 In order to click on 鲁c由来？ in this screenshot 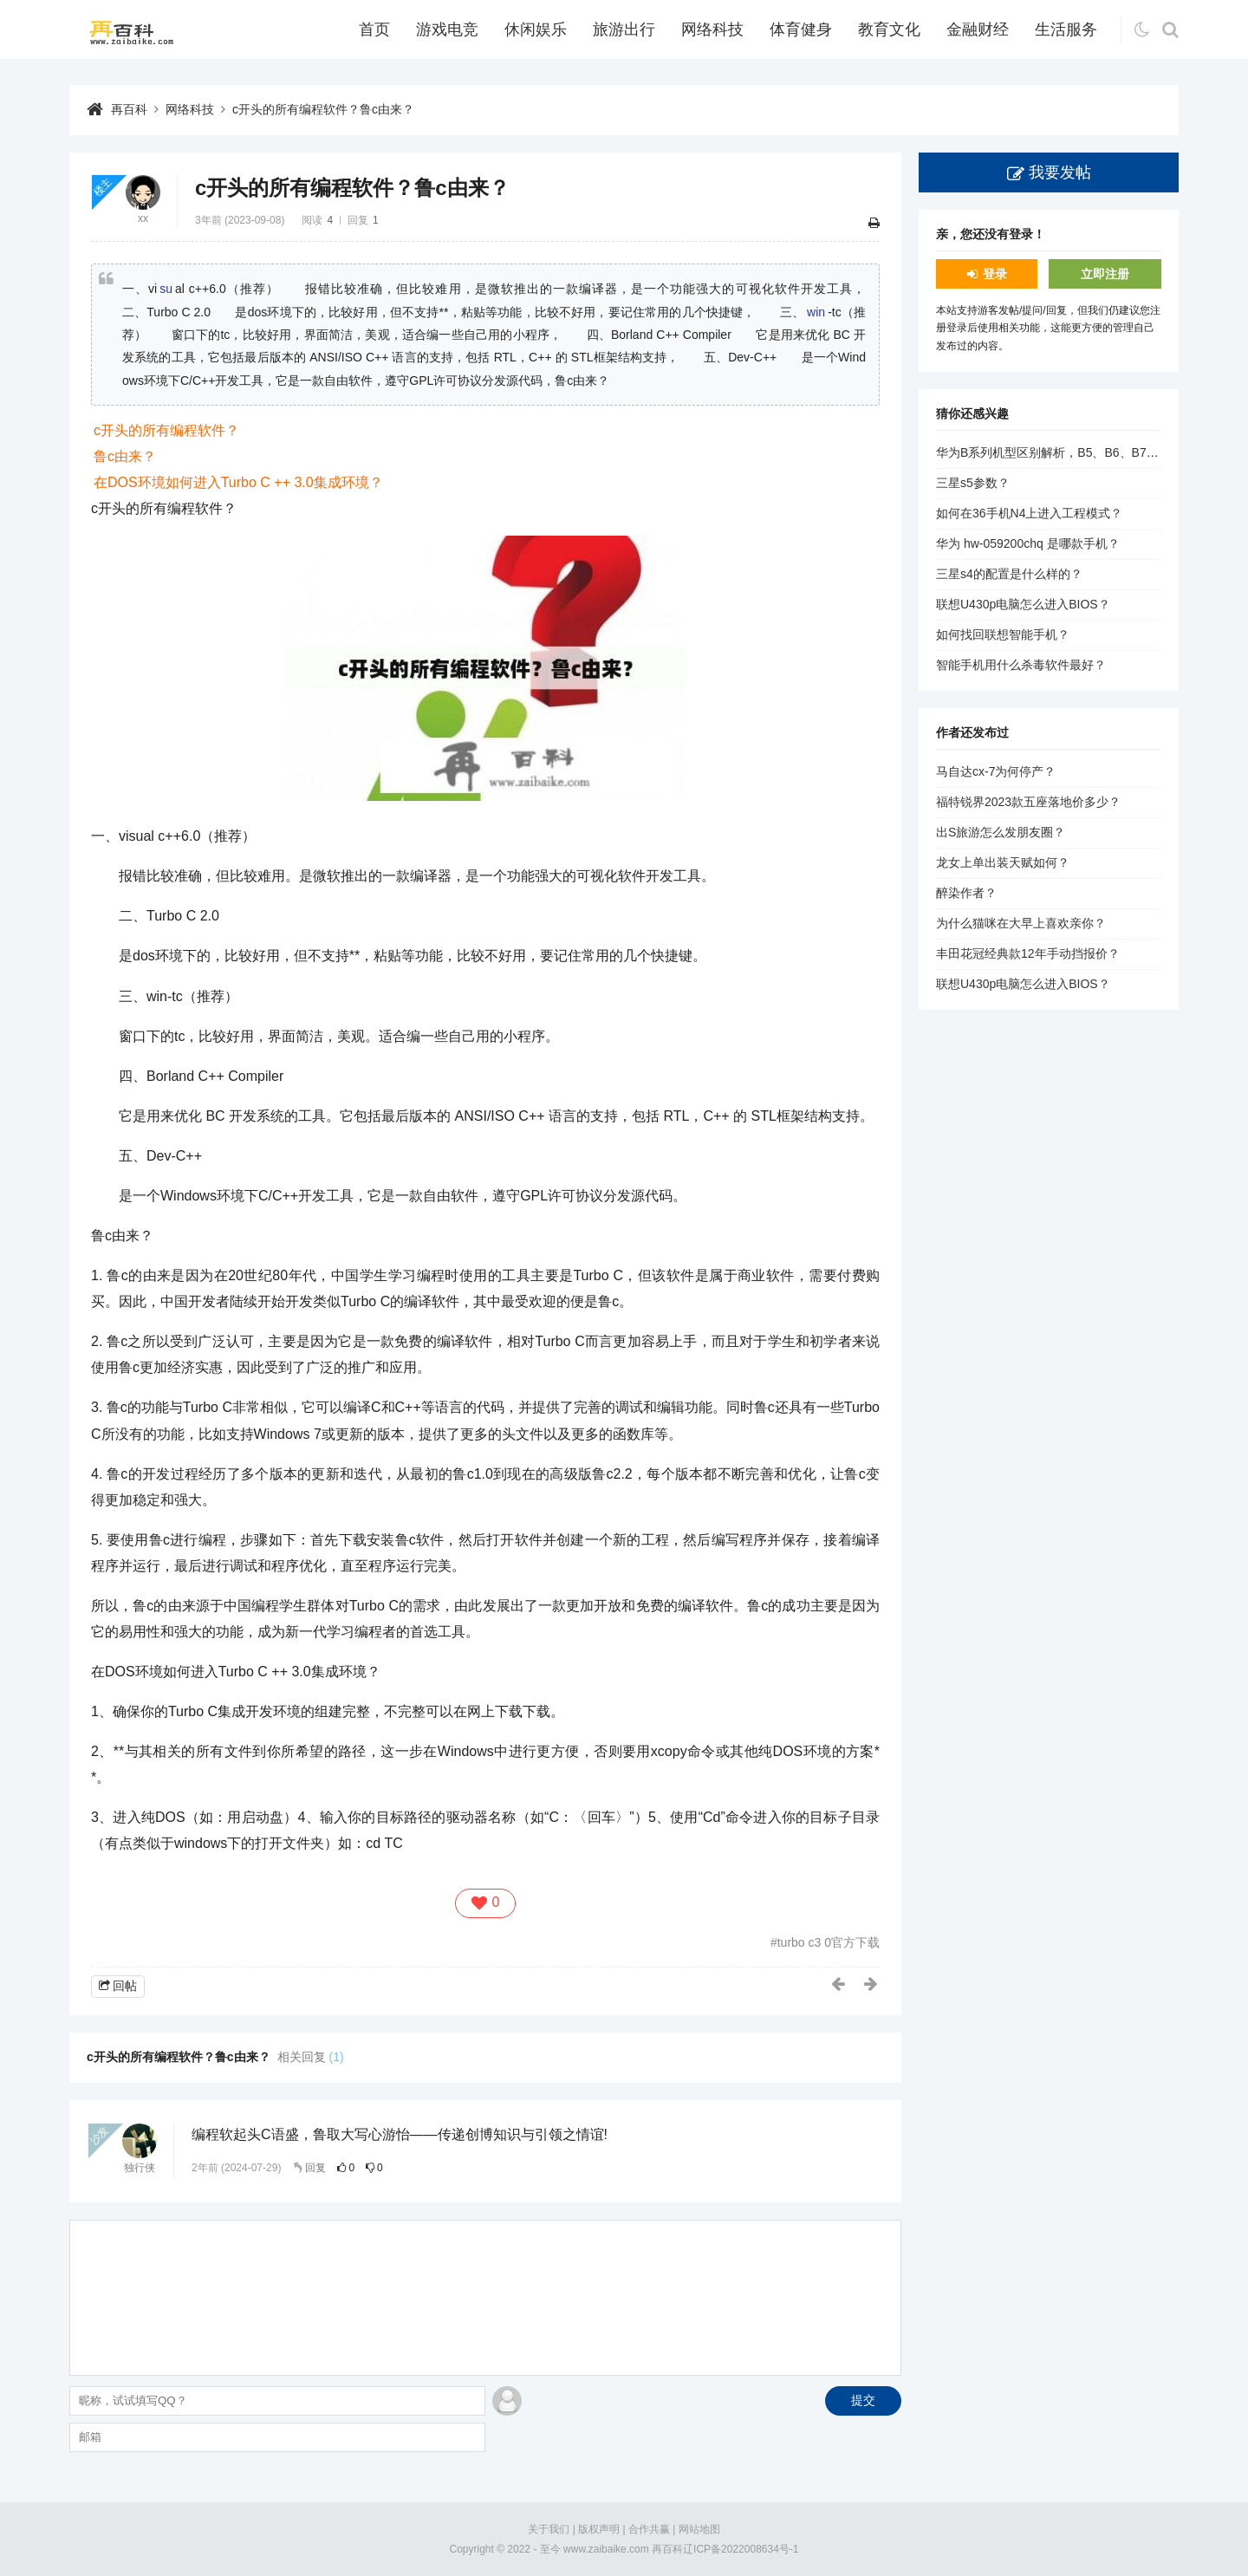, I will do `click(125, 456)`.